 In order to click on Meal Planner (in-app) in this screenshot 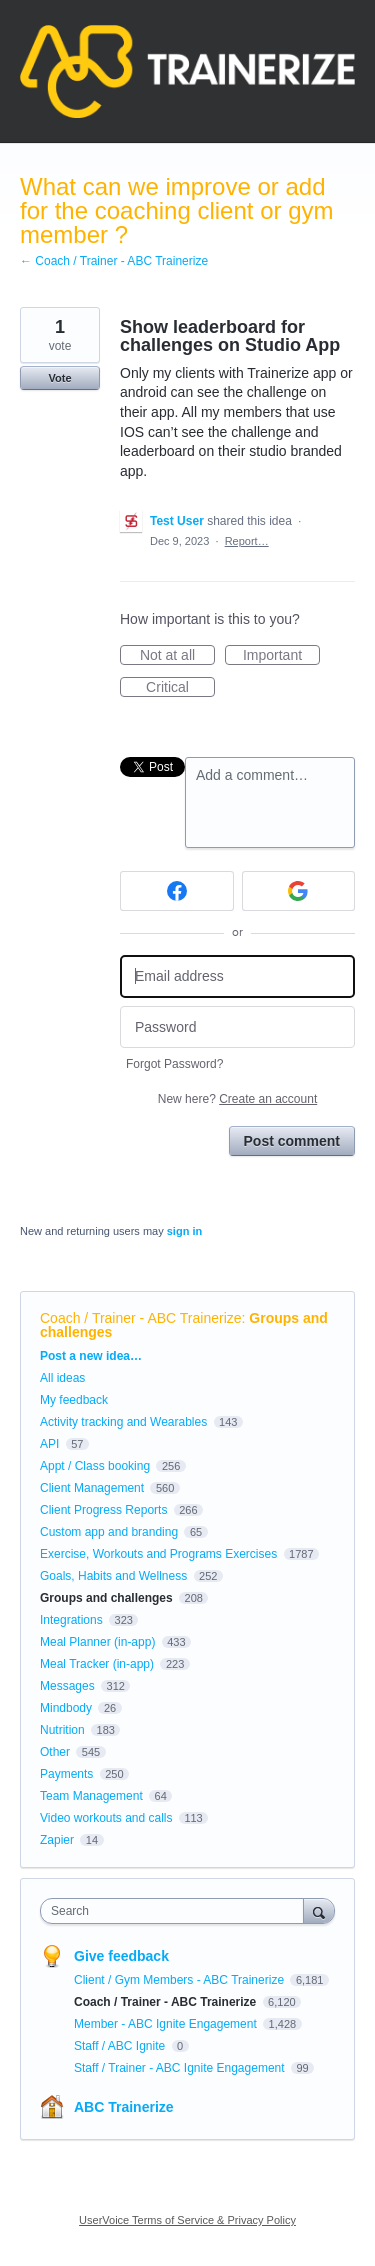, I will do `click(97, 1642)`.